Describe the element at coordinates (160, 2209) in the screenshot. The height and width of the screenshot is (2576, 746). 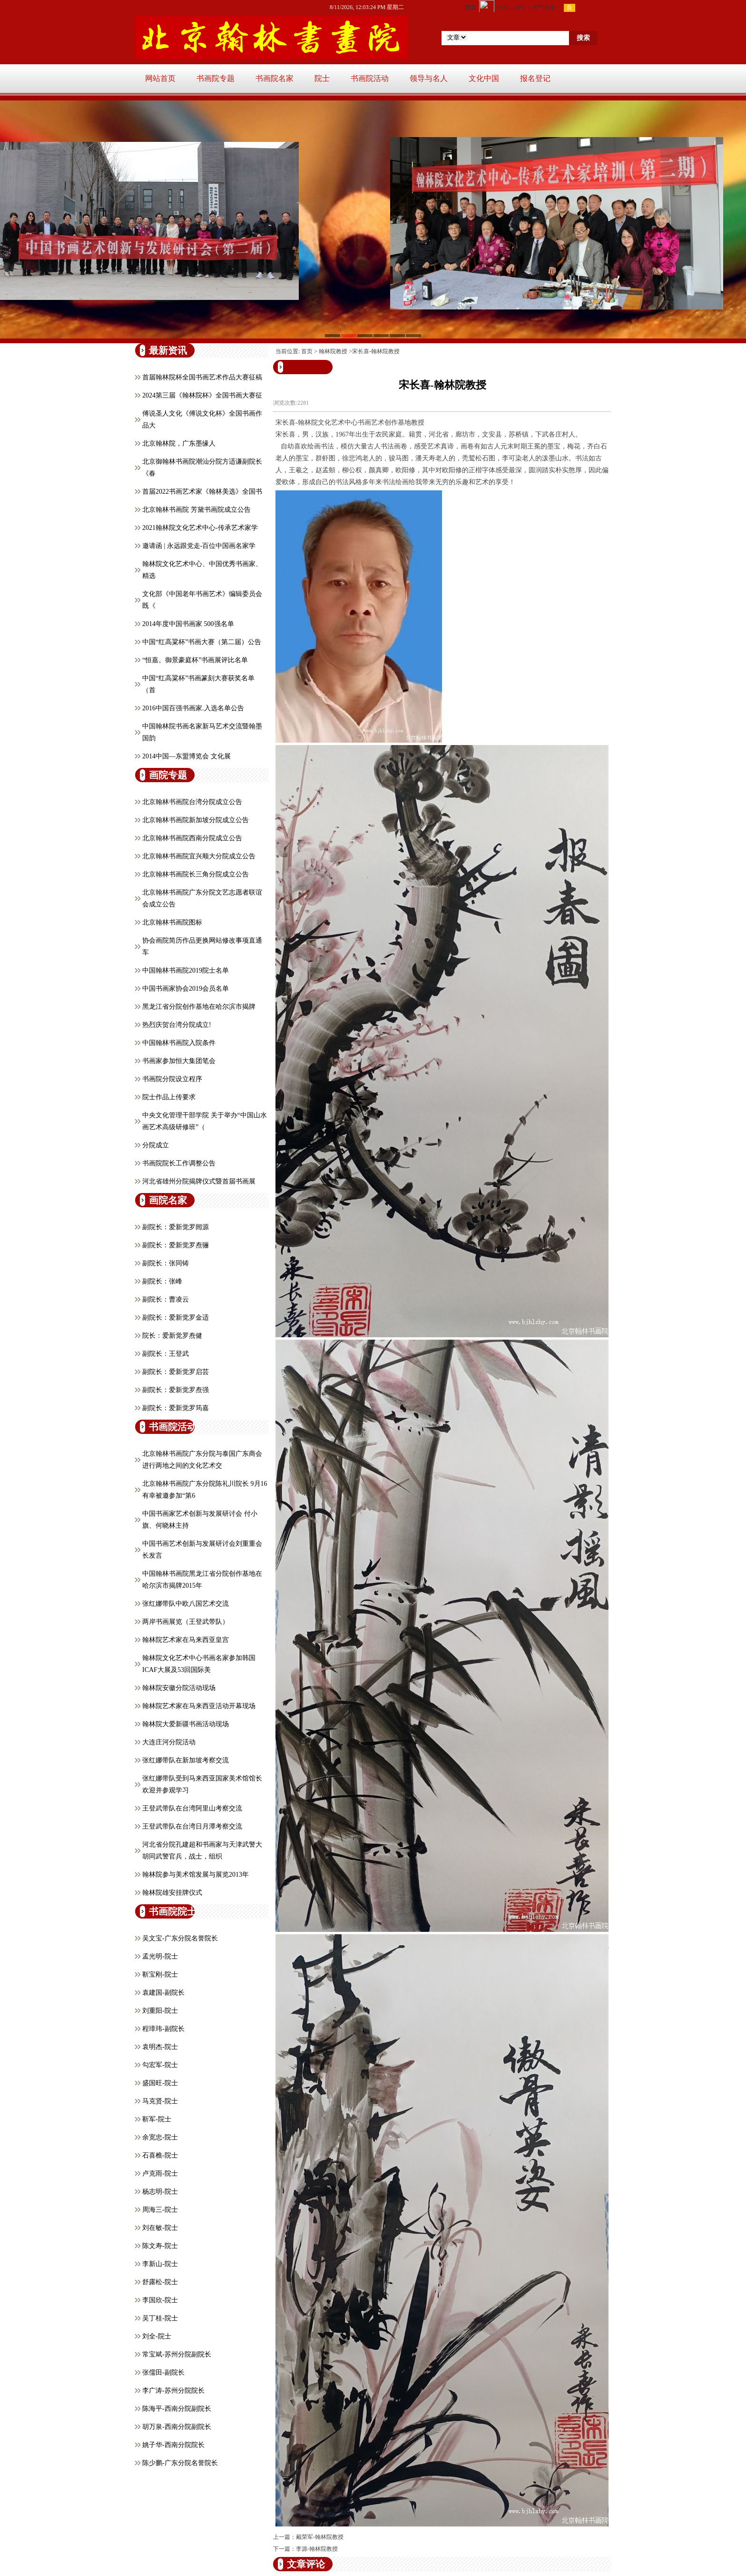
I see `周海三-院士` at that location.